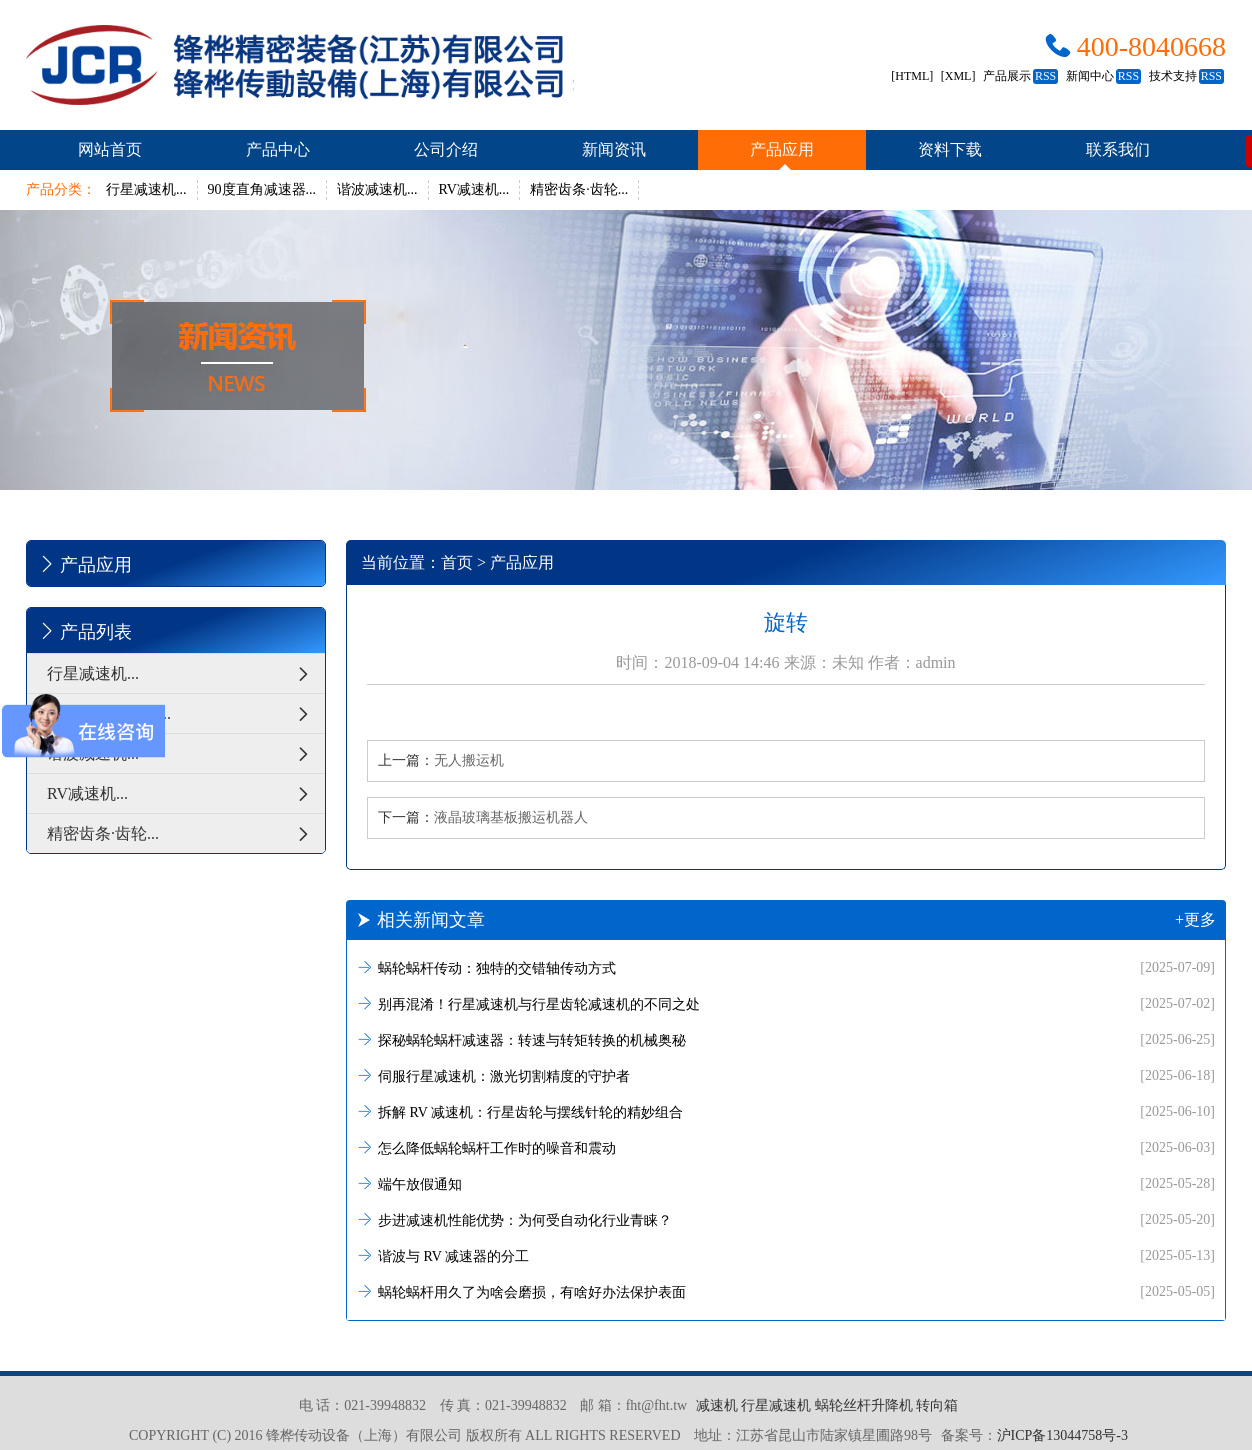 This screenshot has height=1450, width=1252. What do you see at coordinates (786, 1219) in the screenshot?
I see `步进减速机性能优势：为何受自动化行业青睐？` at bounding box center [786, 1219].